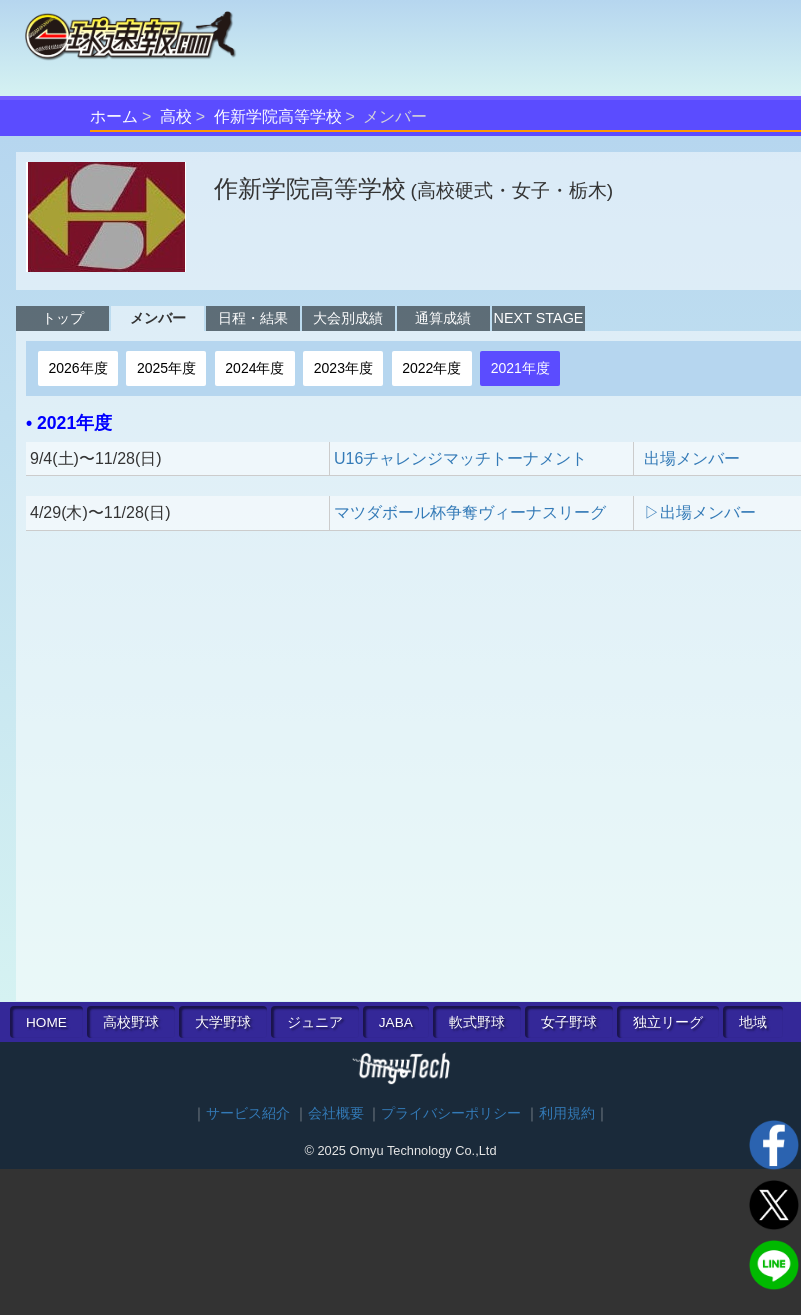 Image resolution: width=801 pixels, height=1315 pixels. I want to click on 2023年度, so click(343, 368).